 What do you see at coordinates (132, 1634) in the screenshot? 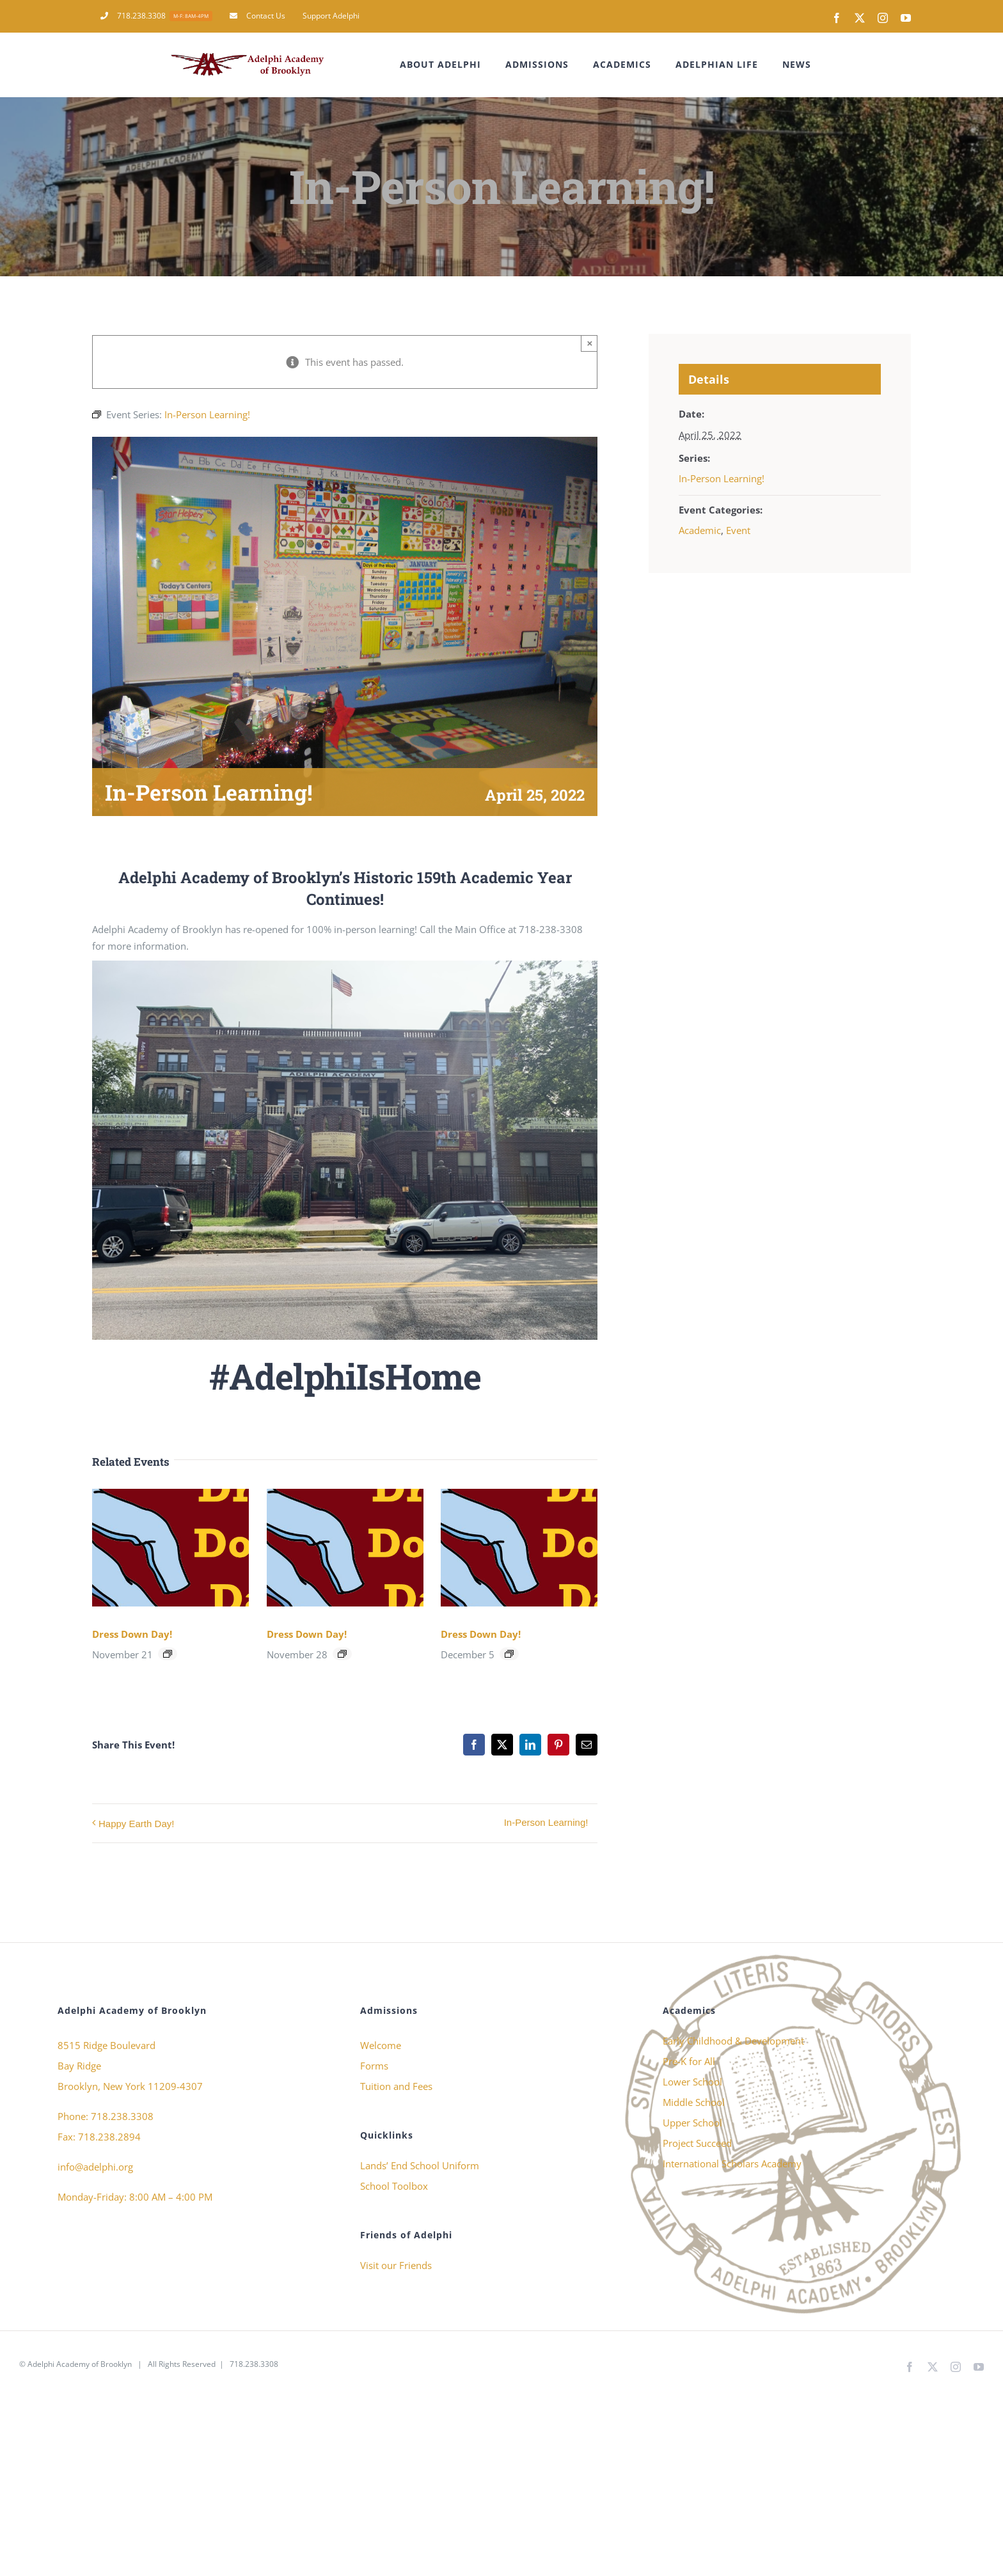
I see `Dress Down Day!` at bounding box center [132, 1634].